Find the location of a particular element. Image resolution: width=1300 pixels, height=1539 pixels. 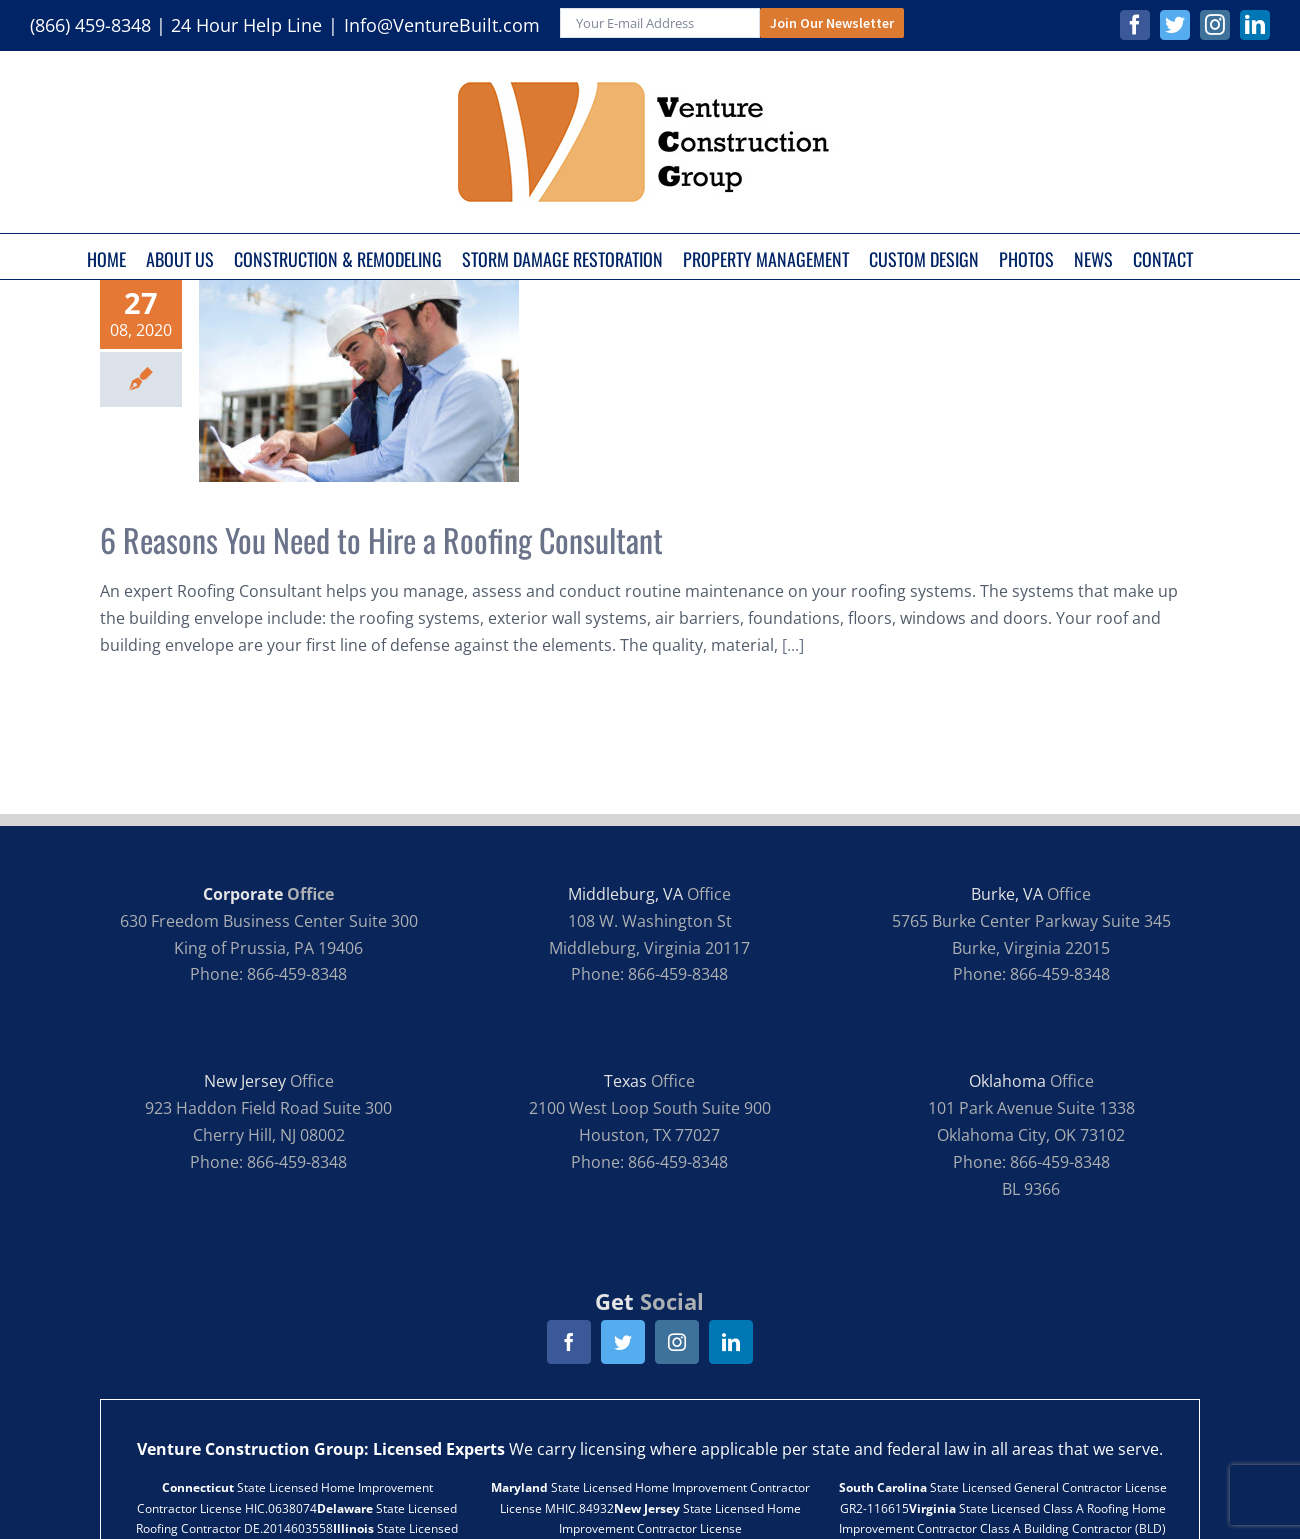

[twitter] is located at coordinates (623, 1342).